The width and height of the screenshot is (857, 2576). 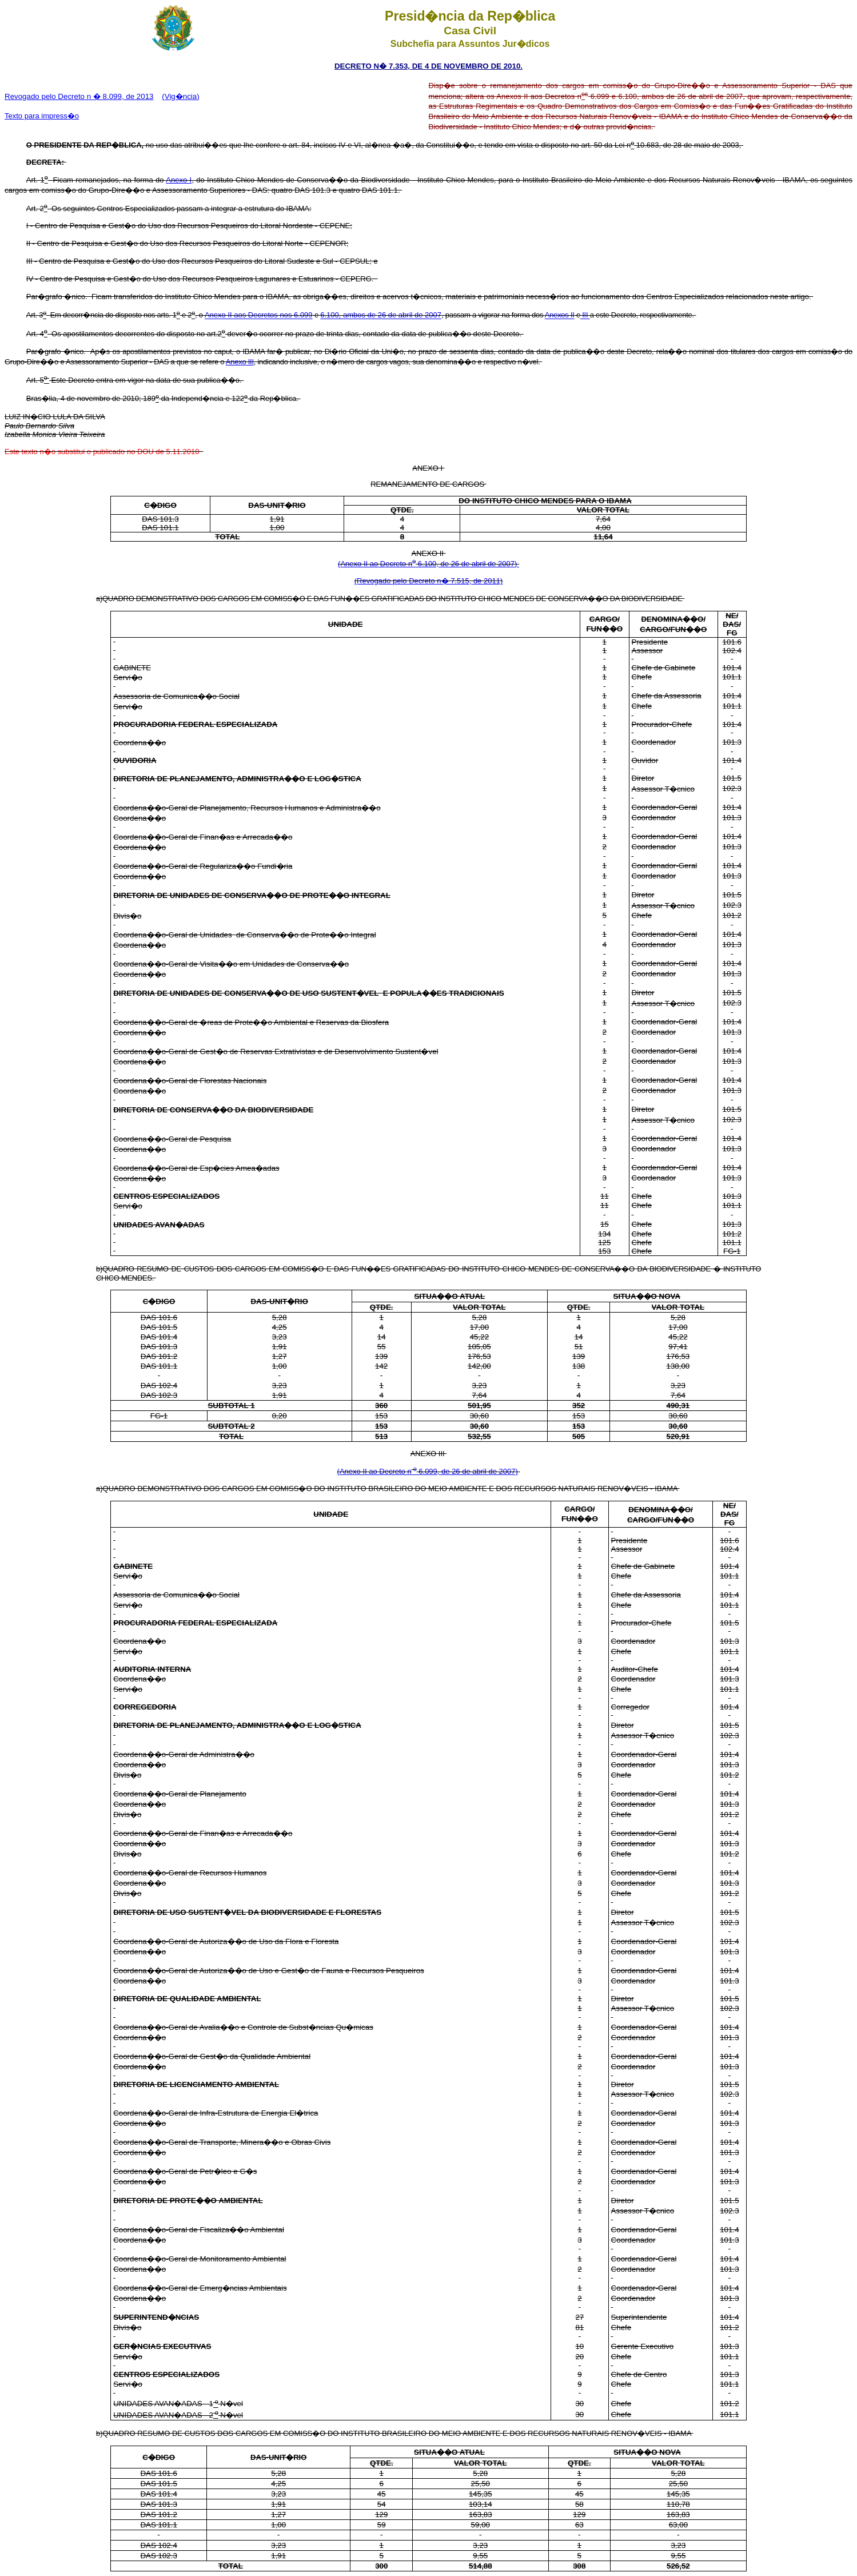 What do you see at coordinates (428, 563) in the screenshot?
I see `(Anexo II ao Decreto n 6.100, de 26 de abril de 2007)` at bounding box center [428, 563].